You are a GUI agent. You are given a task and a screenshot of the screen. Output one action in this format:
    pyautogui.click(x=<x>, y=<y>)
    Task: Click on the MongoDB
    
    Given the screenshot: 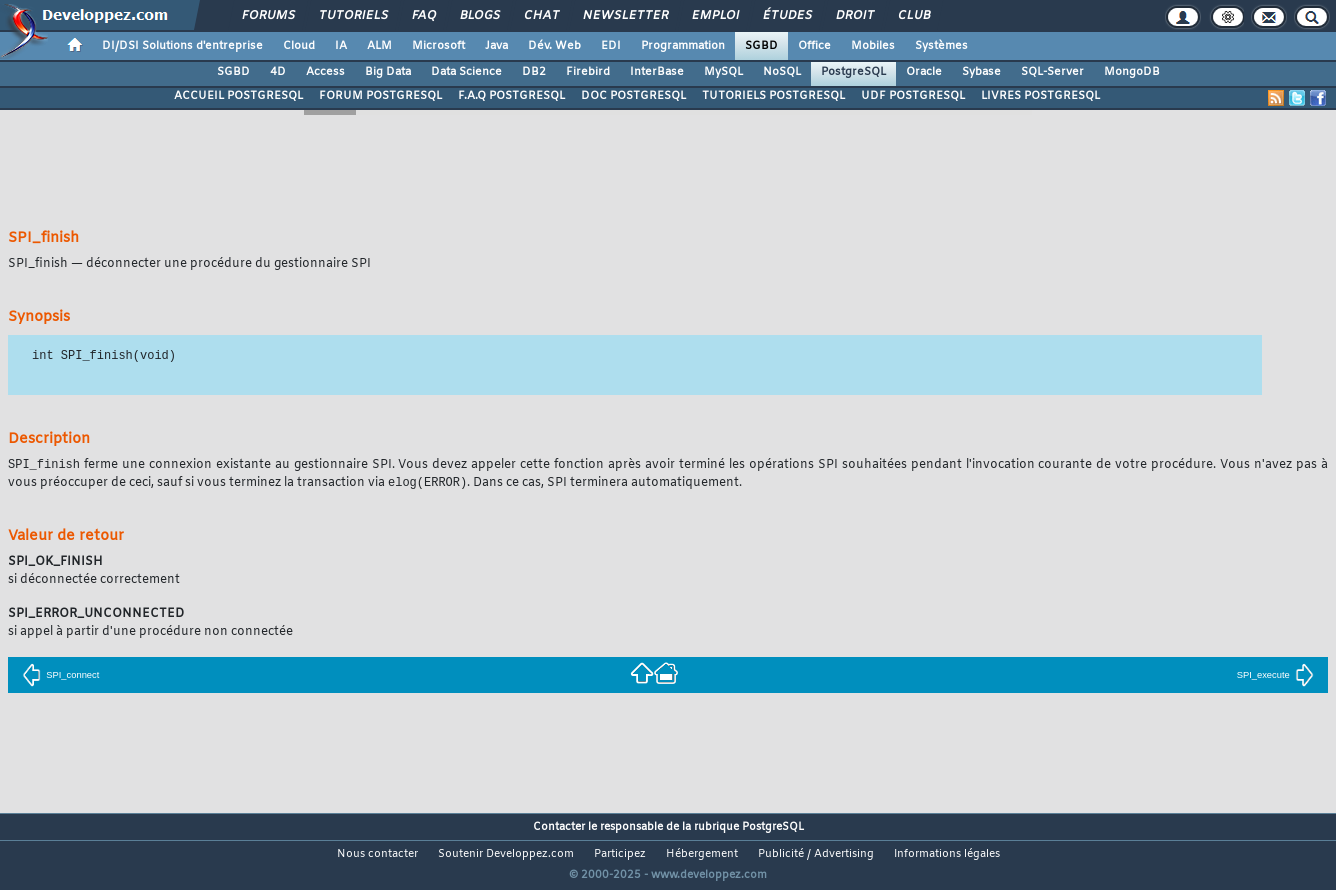 What is the action you would take?
    pyautogui.click(x=1132, y=72)
    